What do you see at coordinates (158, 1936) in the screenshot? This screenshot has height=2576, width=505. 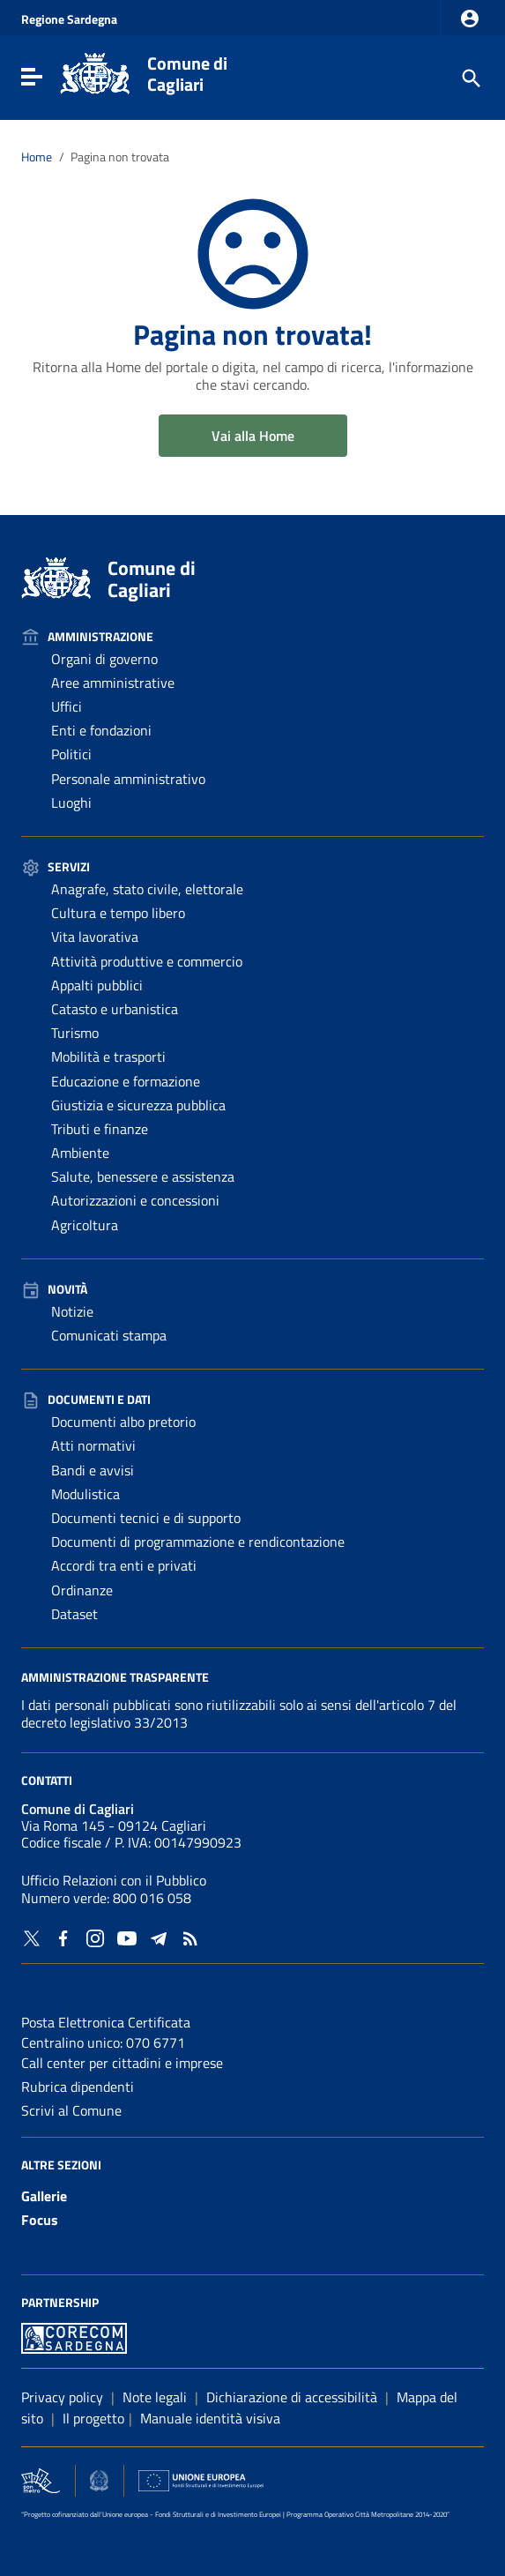 I see `[Collegamento a sito esterno - Telegram - nuova finestra]` at bounding box center [158, 1936].